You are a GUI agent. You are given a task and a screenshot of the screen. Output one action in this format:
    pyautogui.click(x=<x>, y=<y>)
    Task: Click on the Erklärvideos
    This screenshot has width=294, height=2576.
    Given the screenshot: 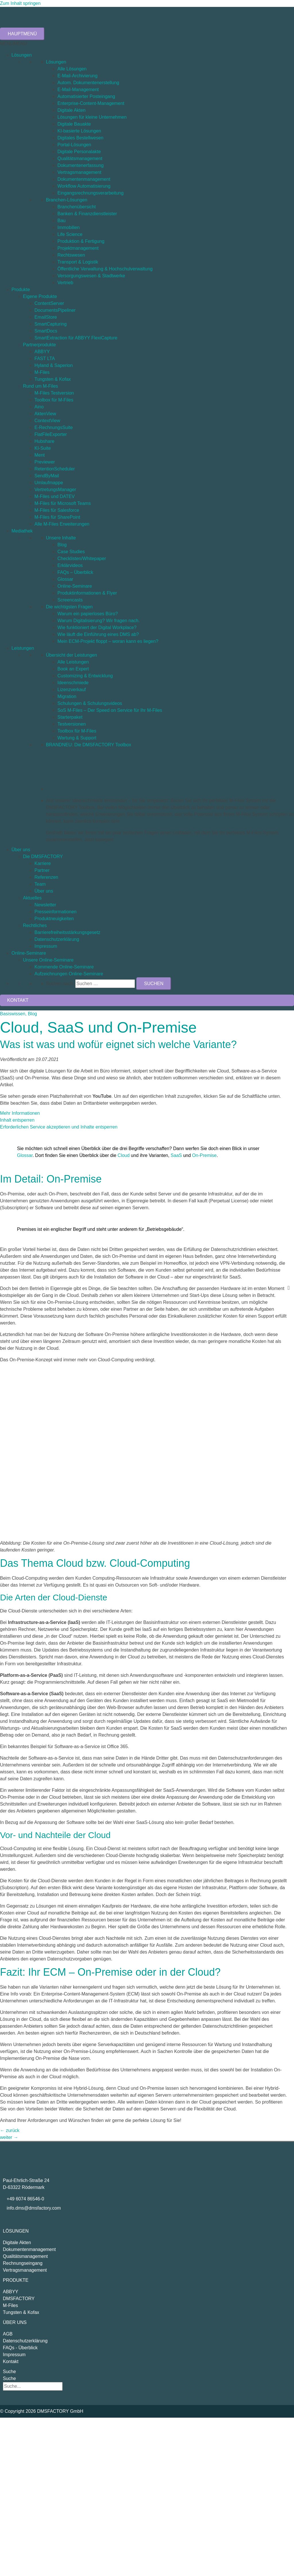 What is the action you would take?
    pyautogui.click(x=70, y=565)
    